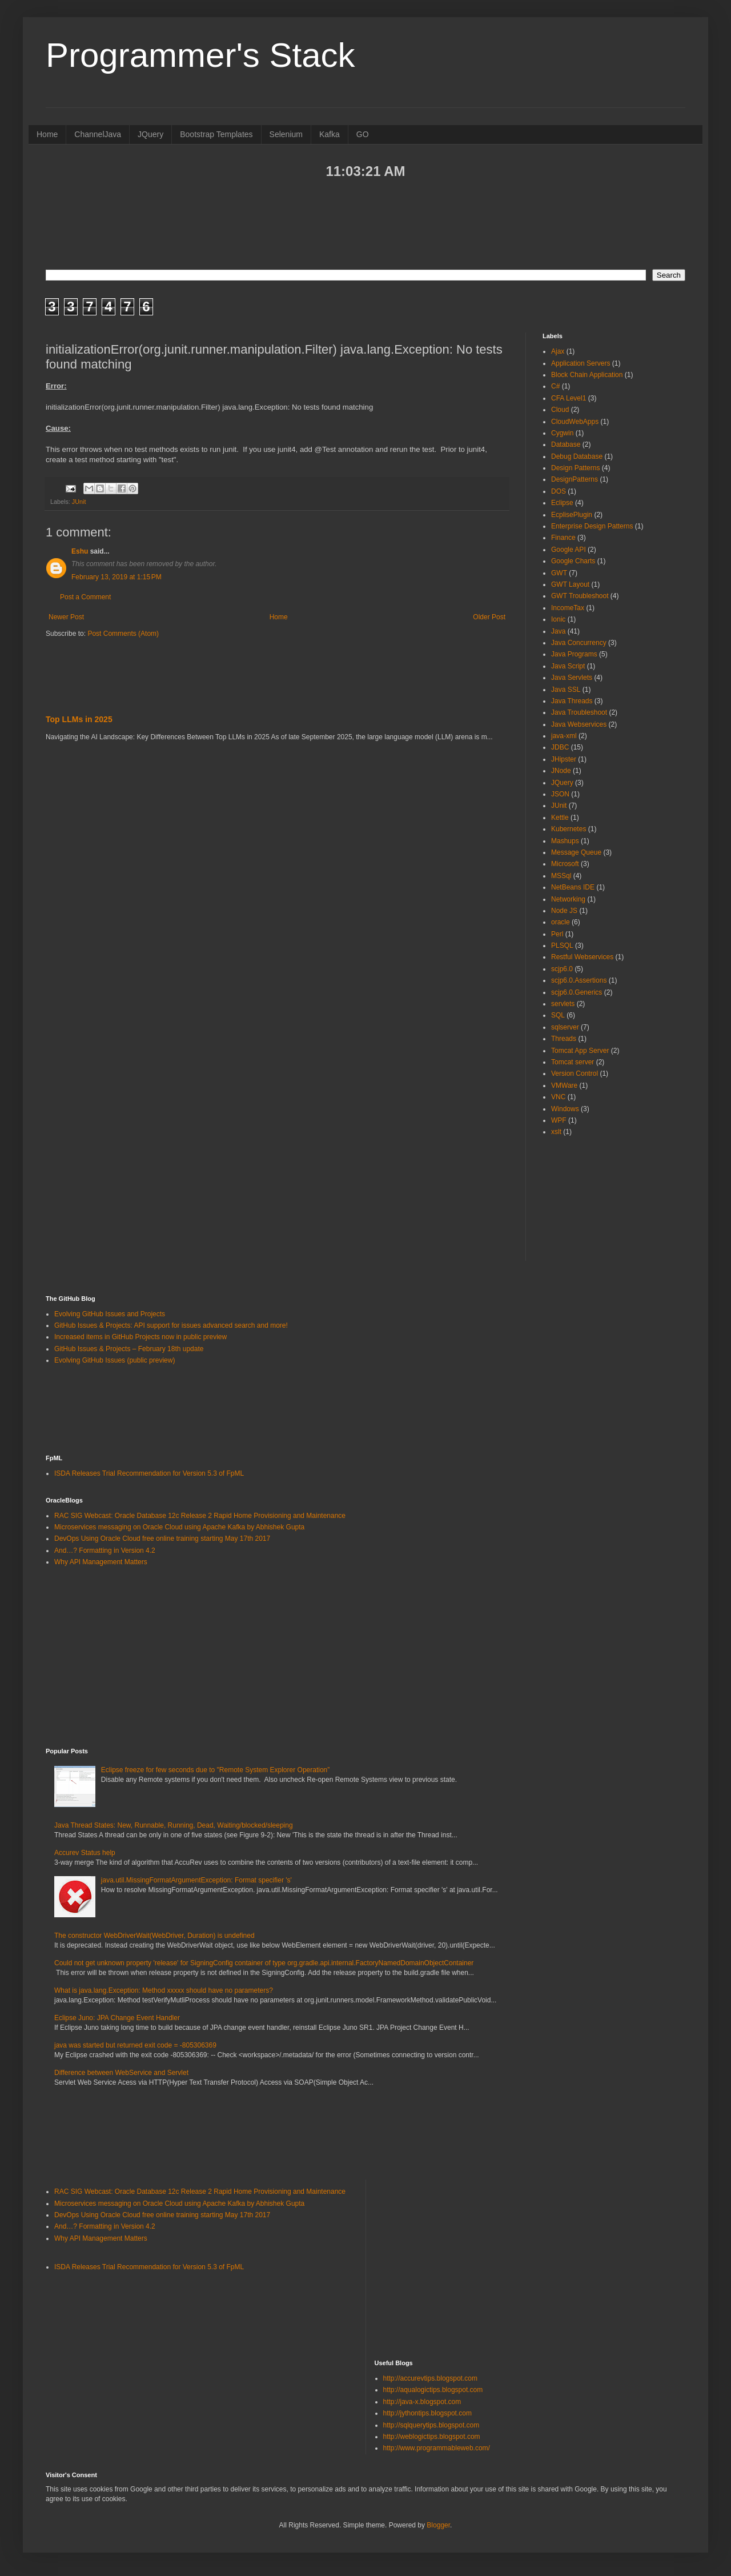 This screenshot has height=2576, width=731. Describe the element at coordinates (154, 1936) in the screenshot. I see `The constructor WebDriverWait(WebDriver, Duration) is undefined` at that location.